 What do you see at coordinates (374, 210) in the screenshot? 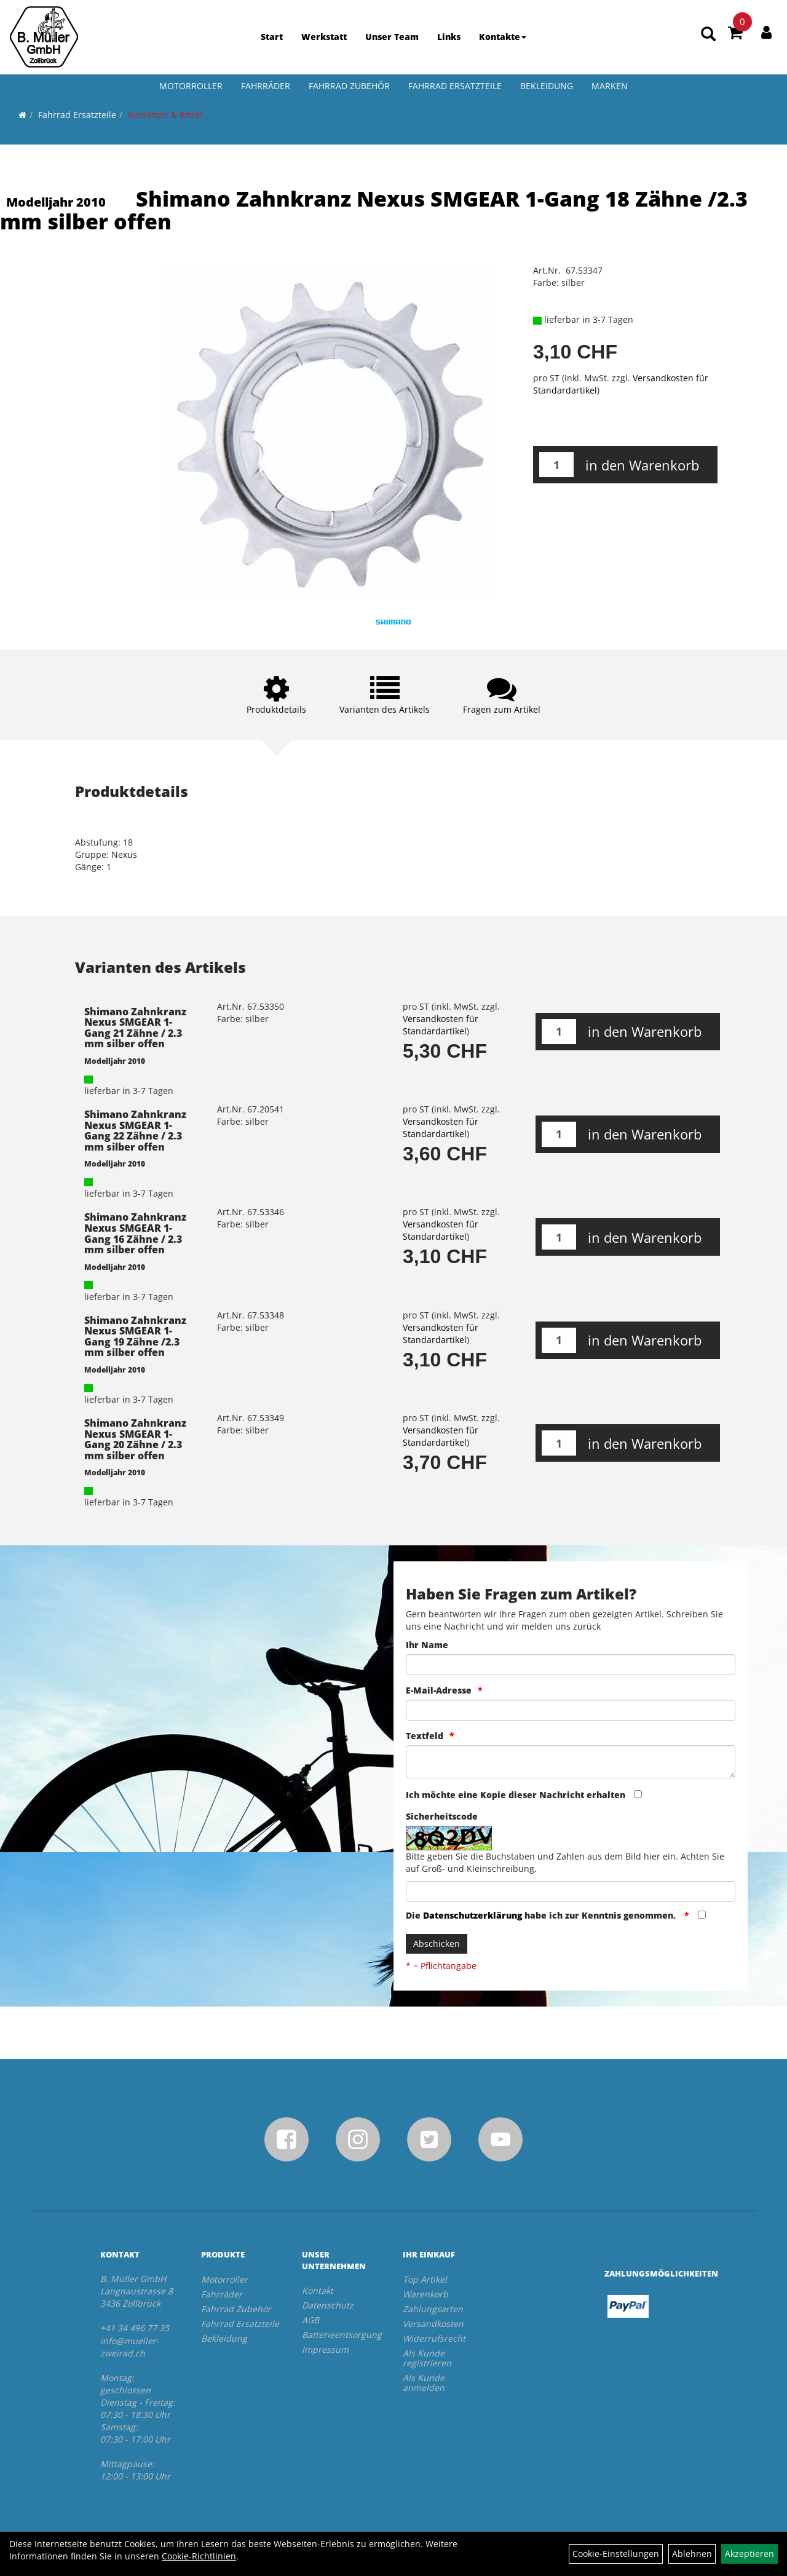
I see `Shimano Zahnkranz Nexus SMGEAR 1-Gang 18 Zähne /2.3 mm silber offen` at bounding box center [374, 210].